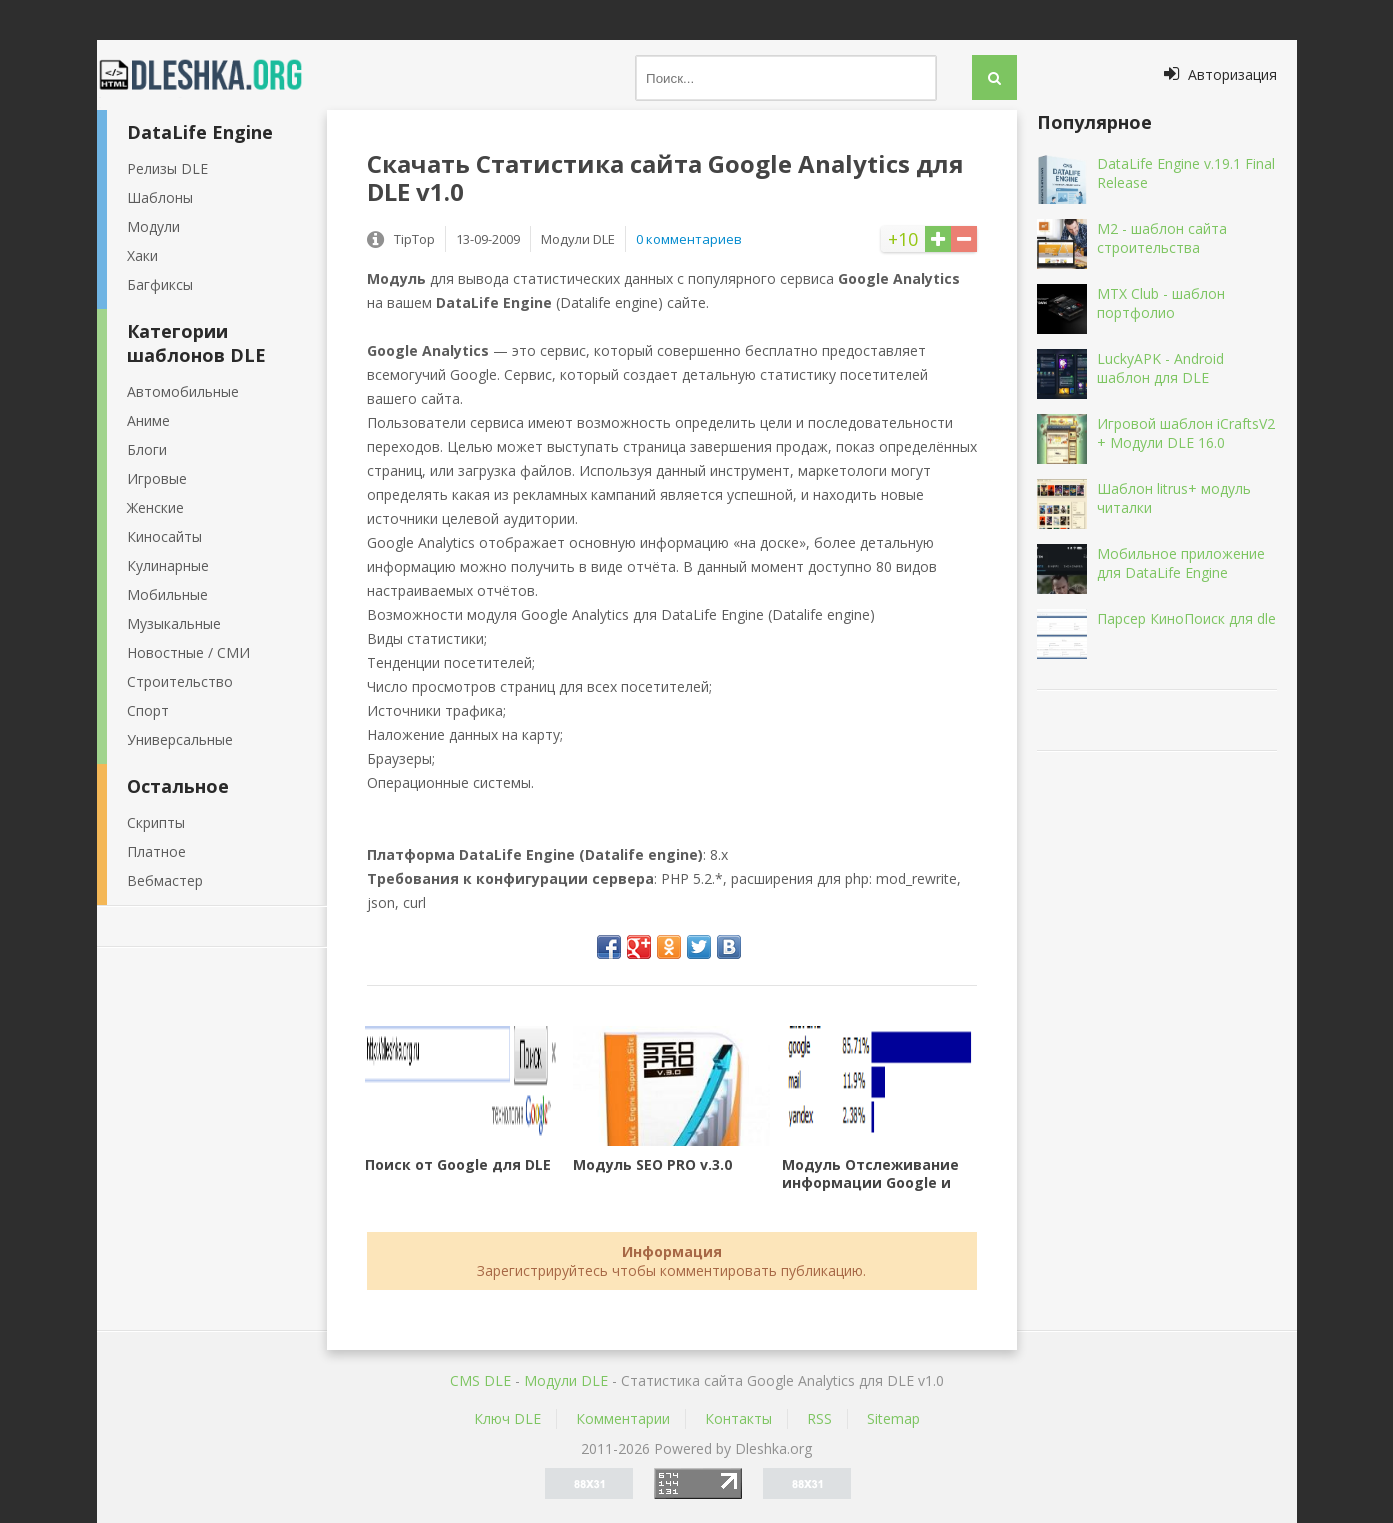 The height and width of the screenshot is (1523, 1393). What do you see at coordinates (174, 623) in the screenshot?
I see `Музыкальные` at bounding box center [174, 623].